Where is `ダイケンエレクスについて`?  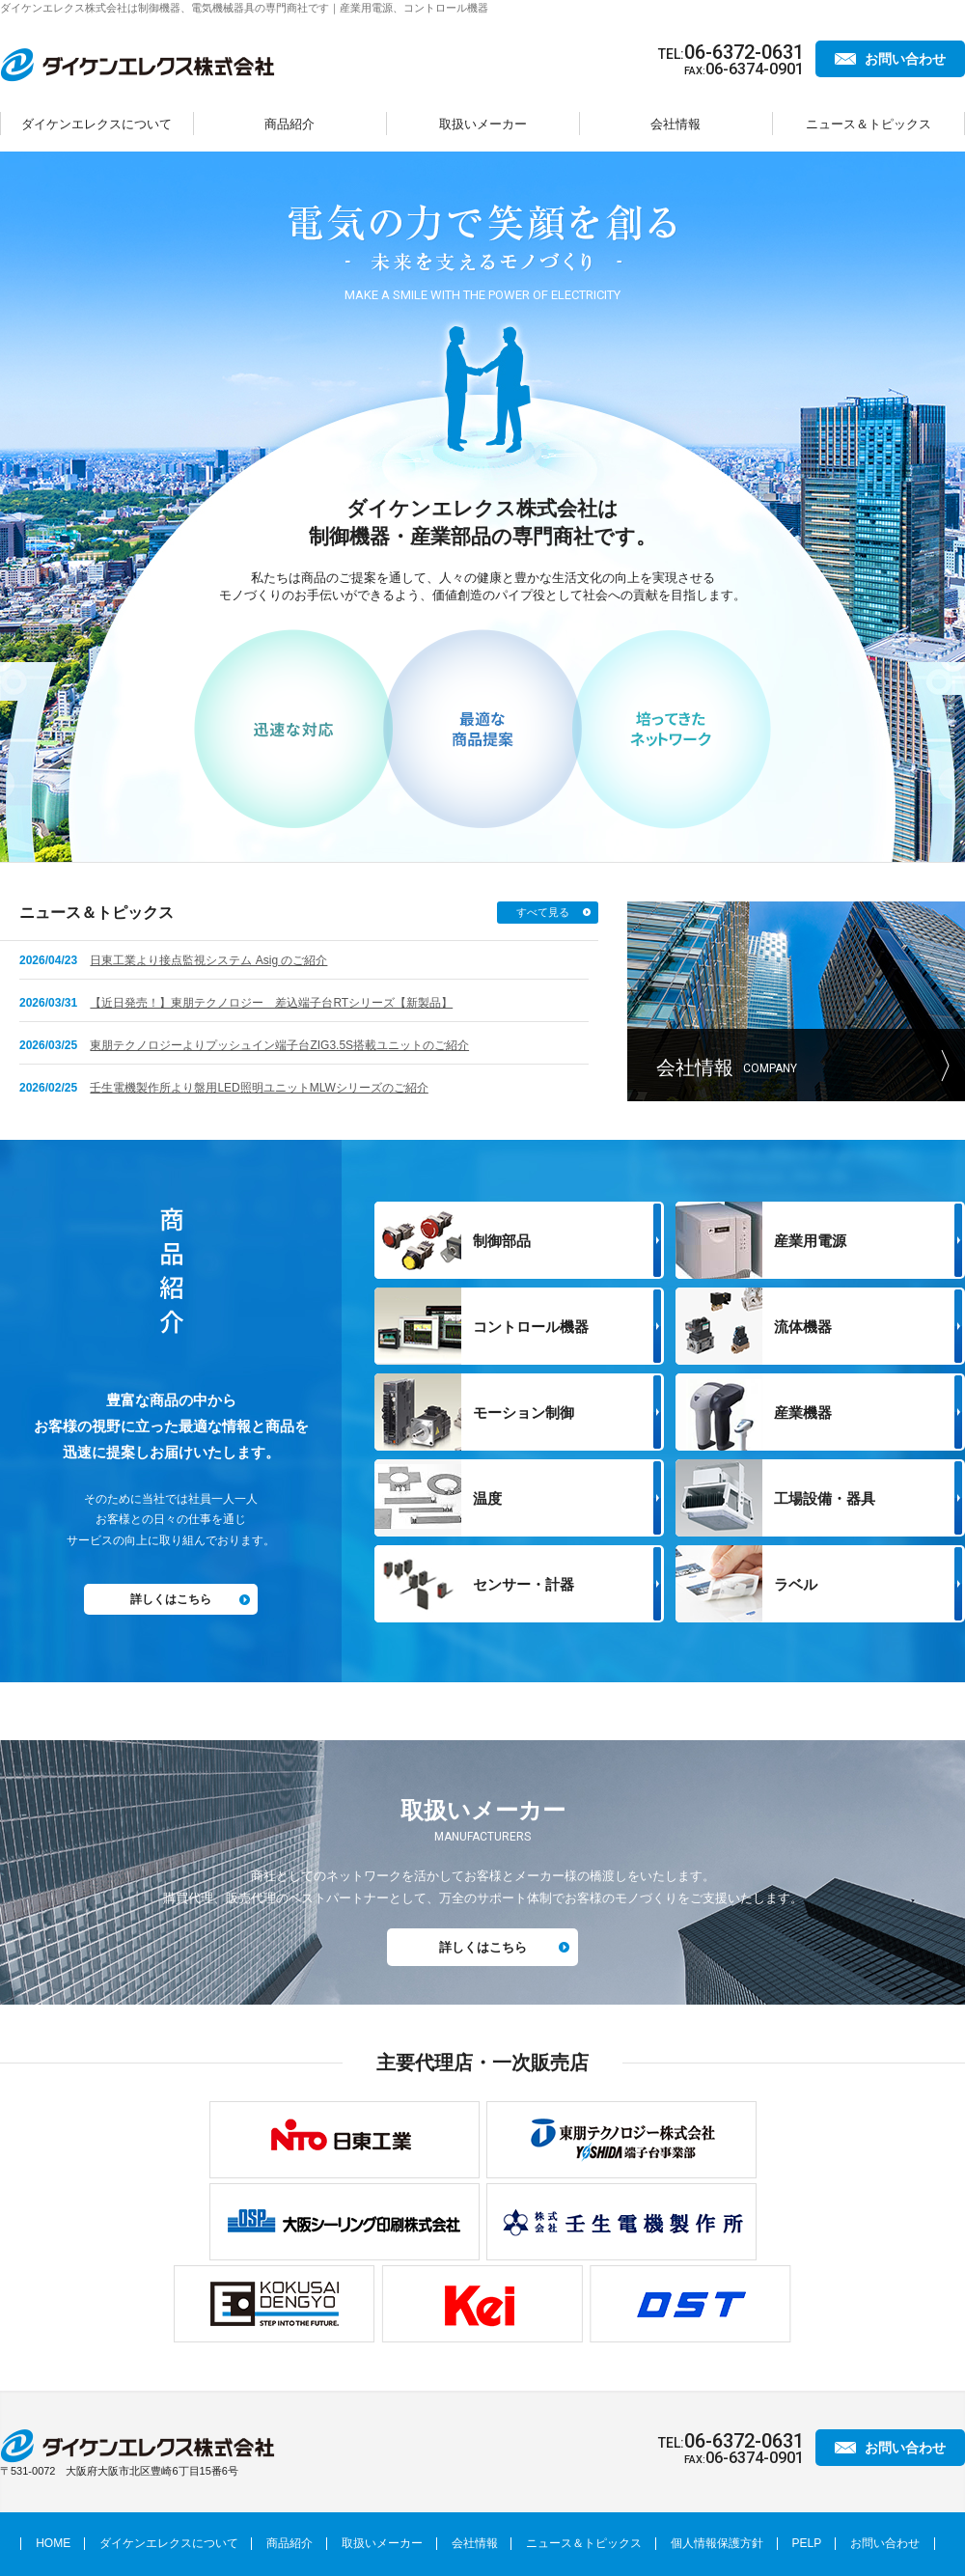
ダイケンエレクスについて is located at coordinates (96, 124).